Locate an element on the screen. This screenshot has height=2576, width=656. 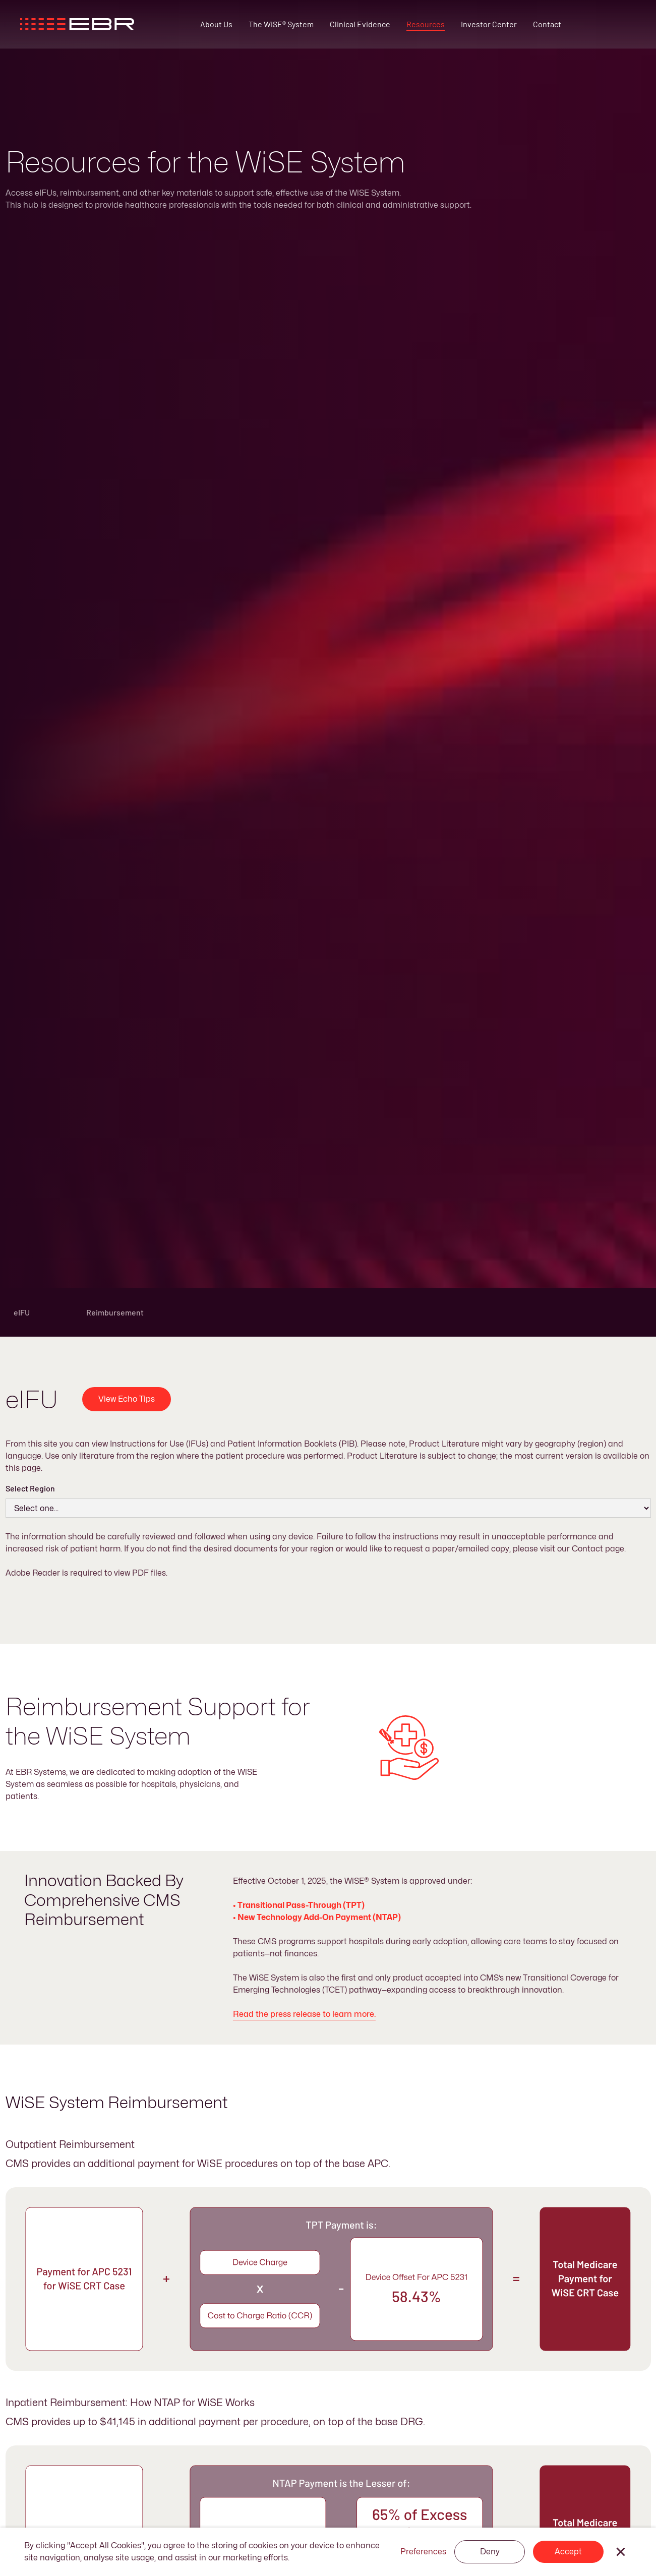
eIFU is located at coordinates (22, 1312).